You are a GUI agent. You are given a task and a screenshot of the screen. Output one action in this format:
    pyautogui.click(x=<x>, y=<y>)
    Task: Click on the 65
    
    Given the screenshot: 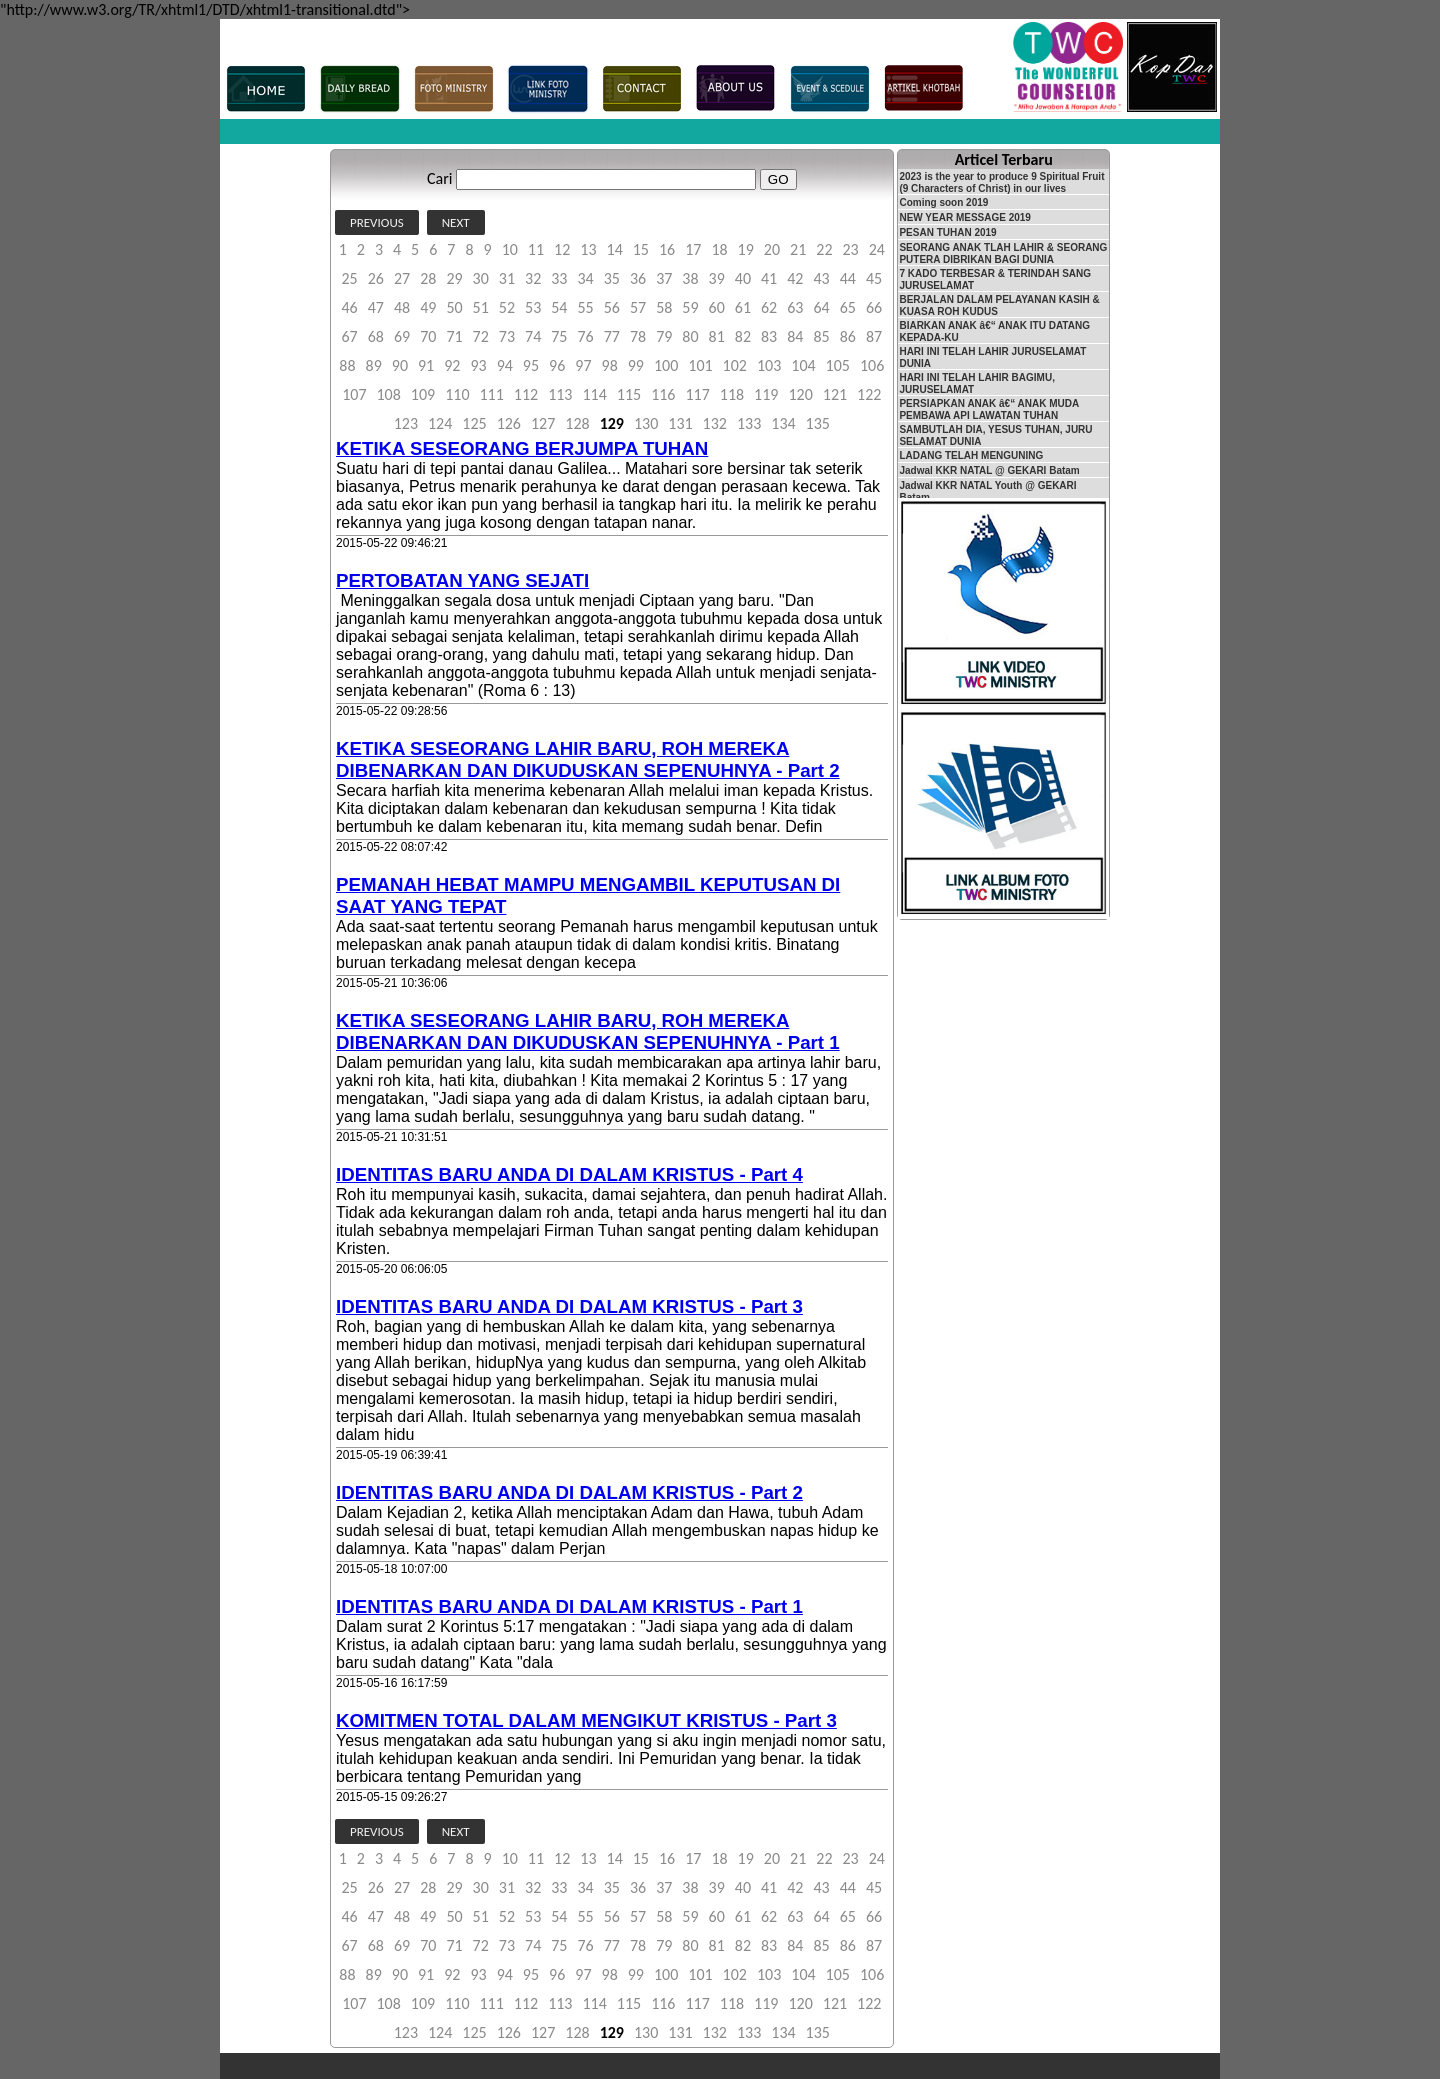 What is the action you would take?
    pyautogui.click(x=848, y=307)
    